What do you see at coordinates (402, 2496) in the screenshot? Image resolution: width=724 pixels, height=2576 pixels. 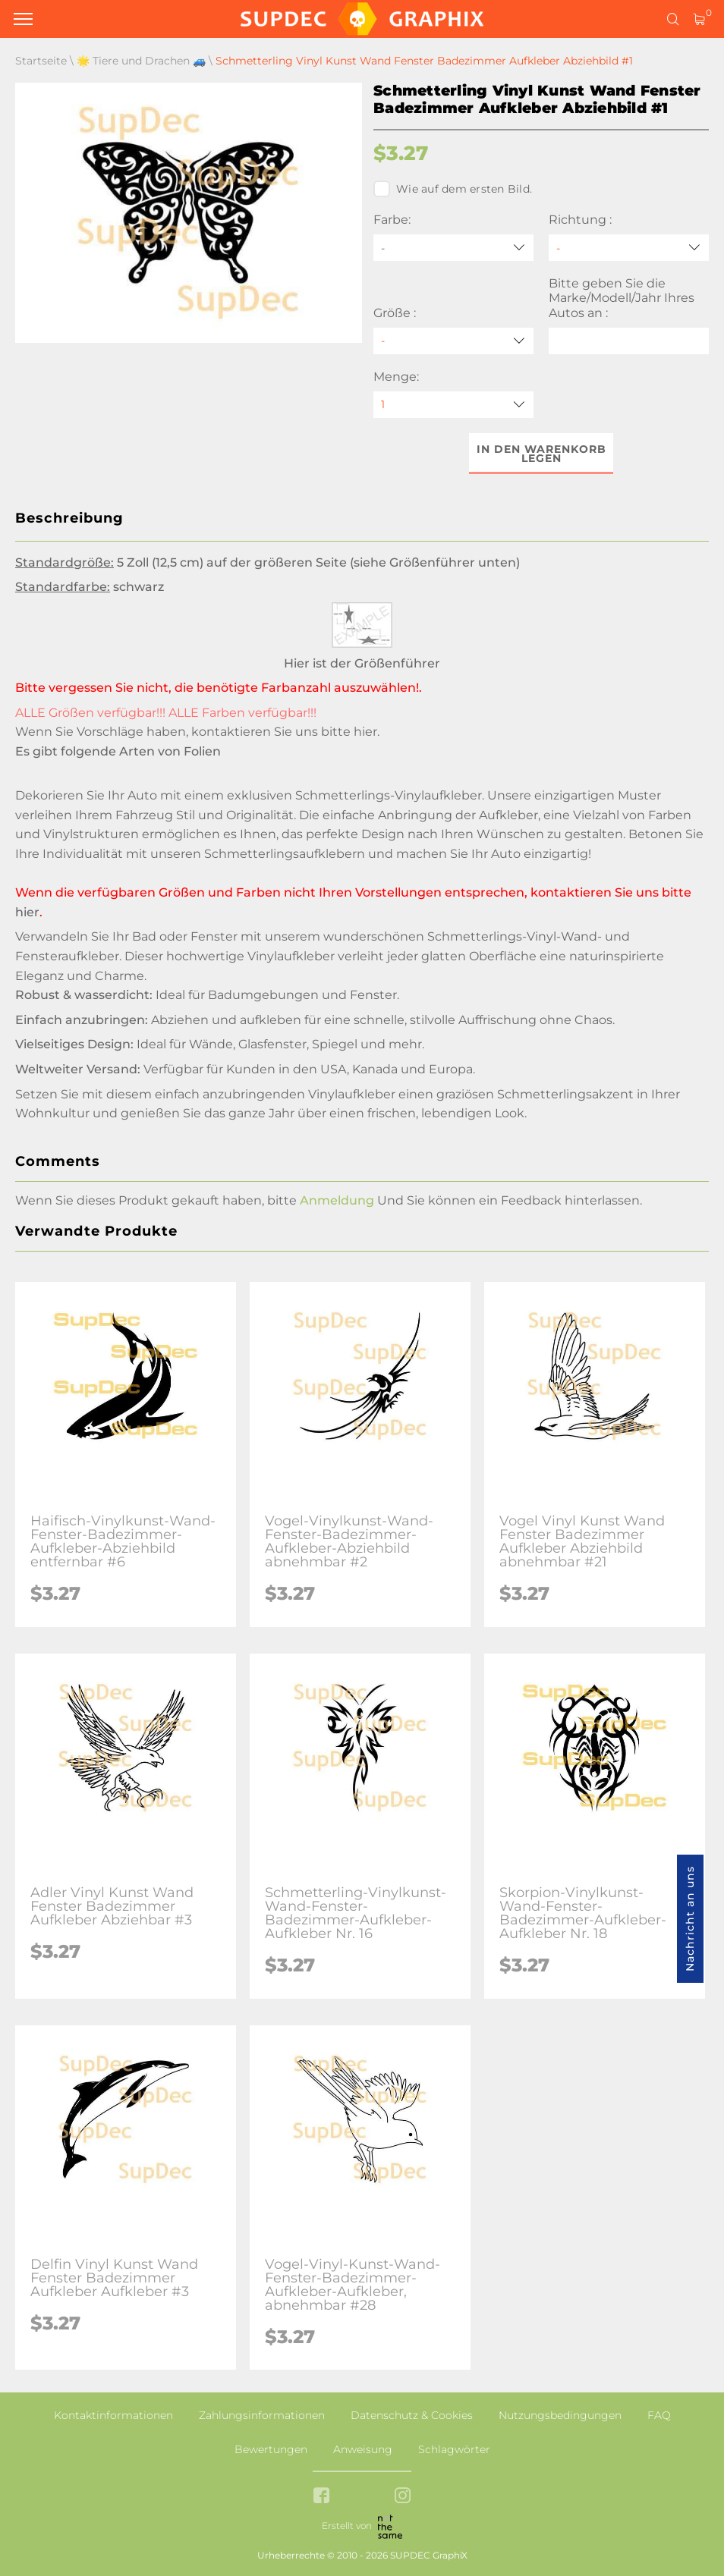 I see `[instagram link]` at bounding box center [402, 2496].